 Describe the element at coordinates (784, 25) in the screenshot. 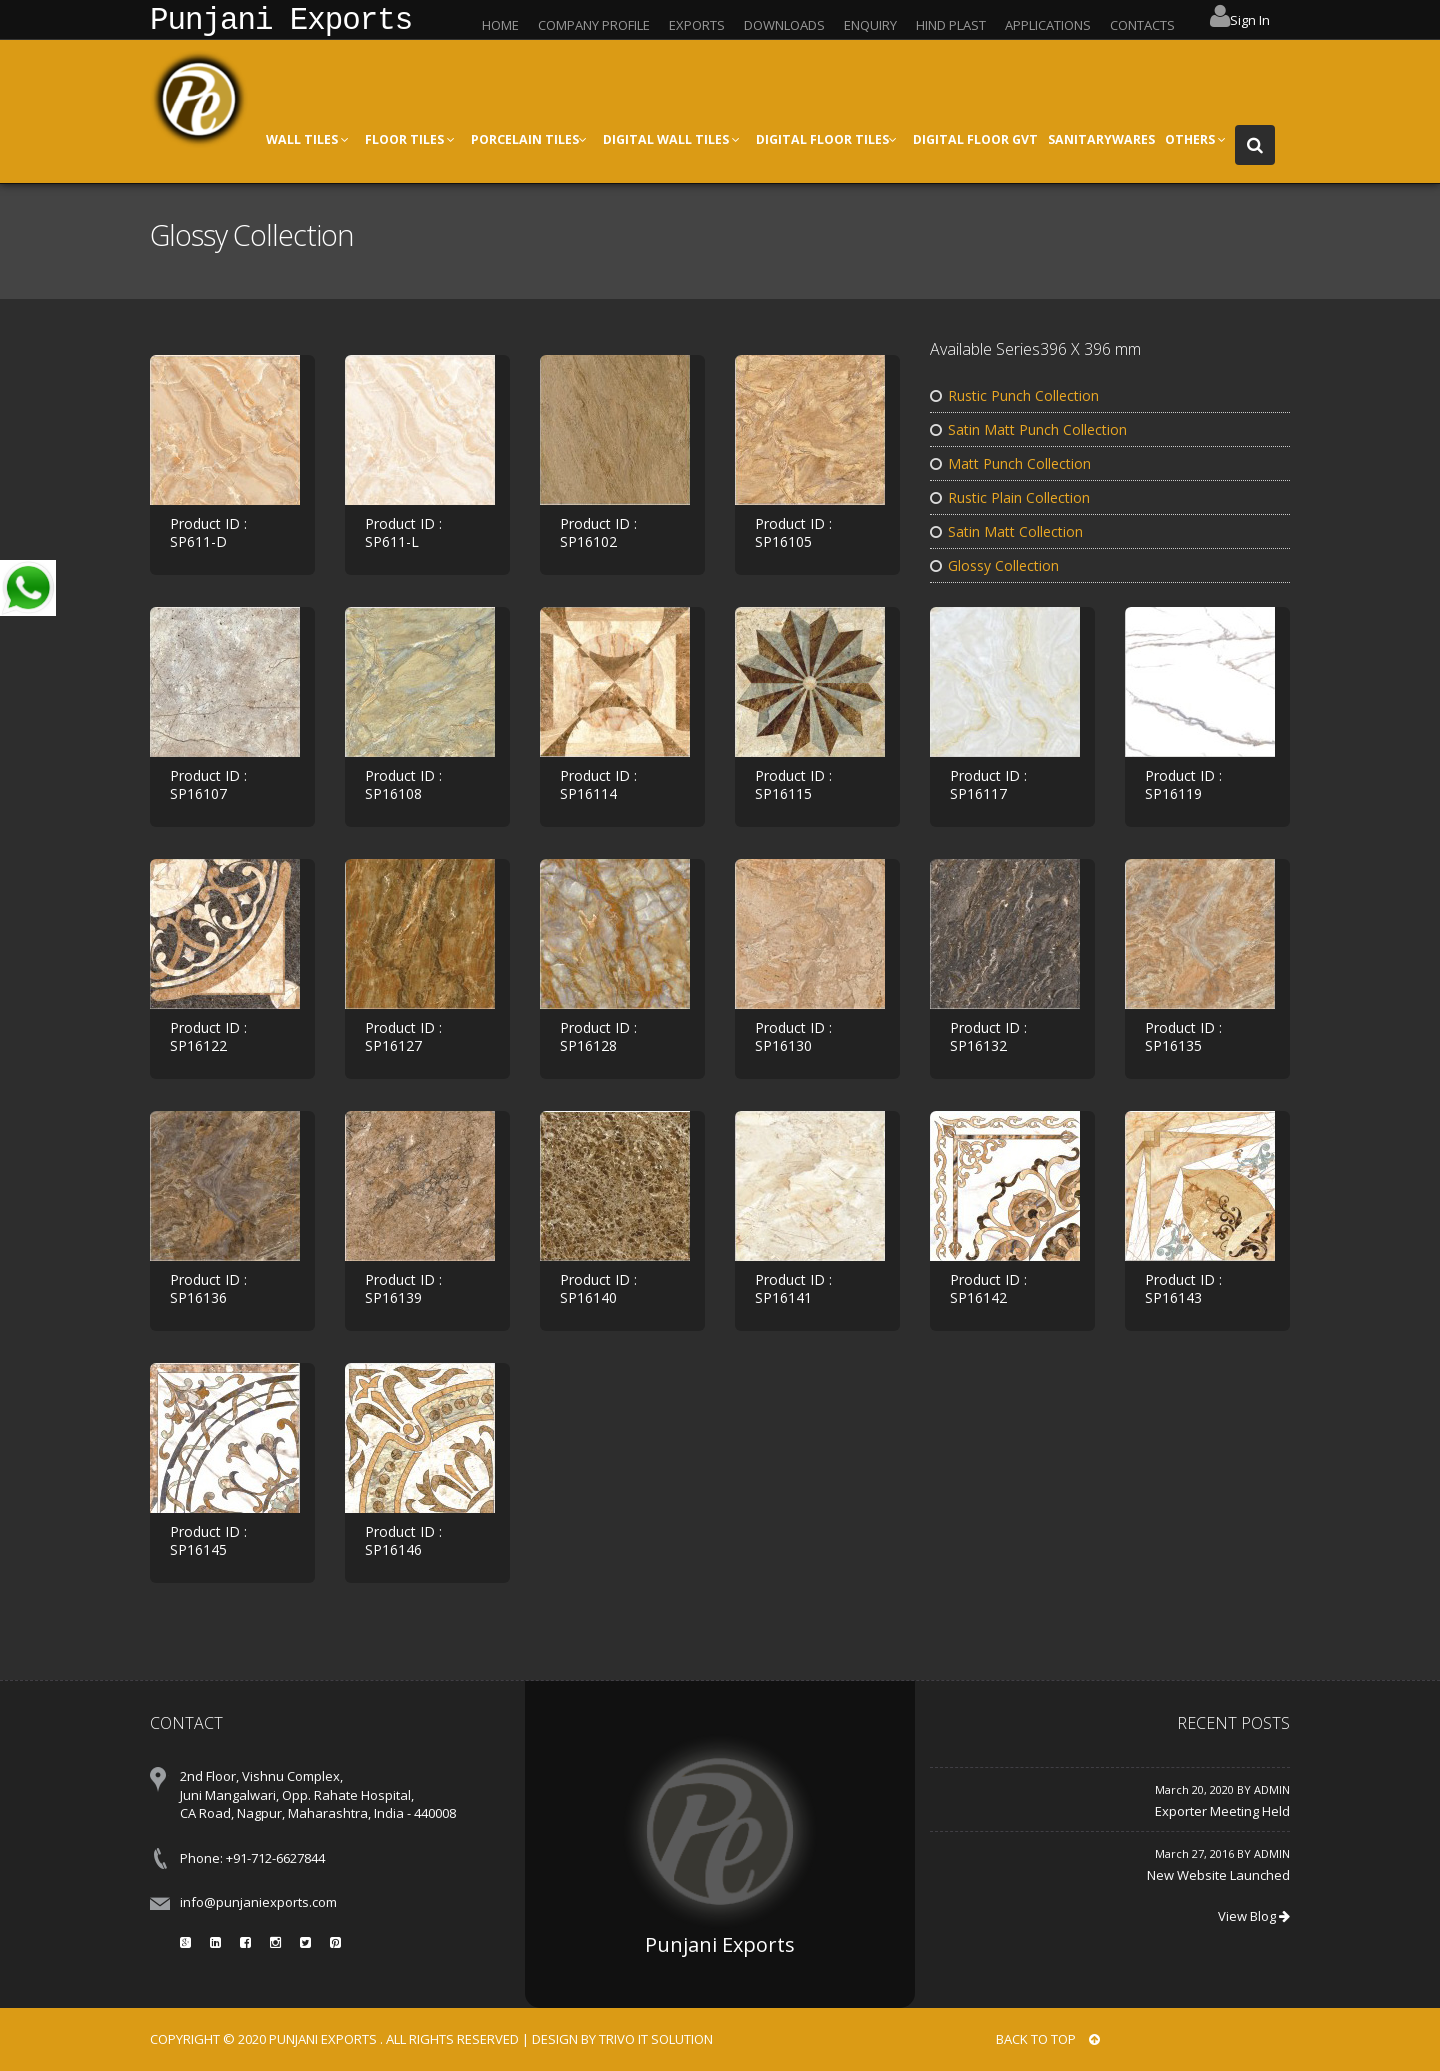

I see `DOWNLOADS` at that location.